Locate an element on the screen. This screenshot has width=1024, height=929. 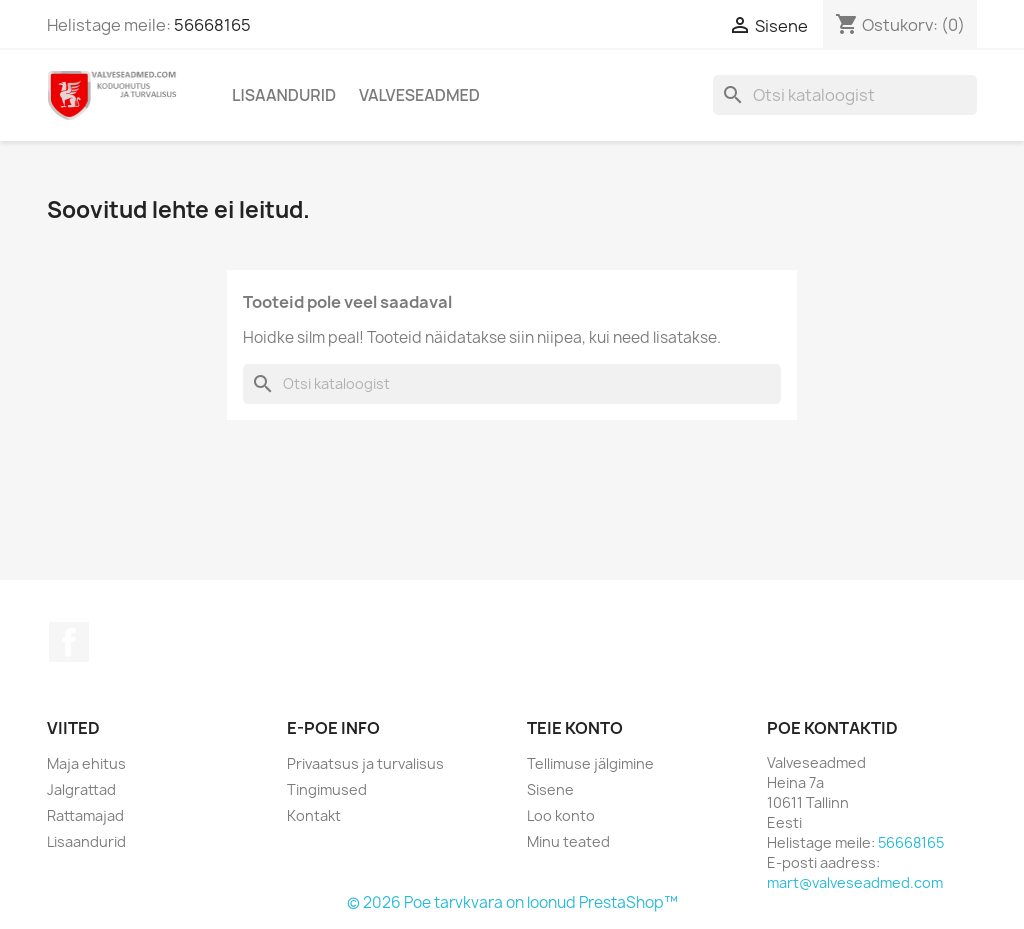
Lisaandurid is located at coordinates (284, 95).